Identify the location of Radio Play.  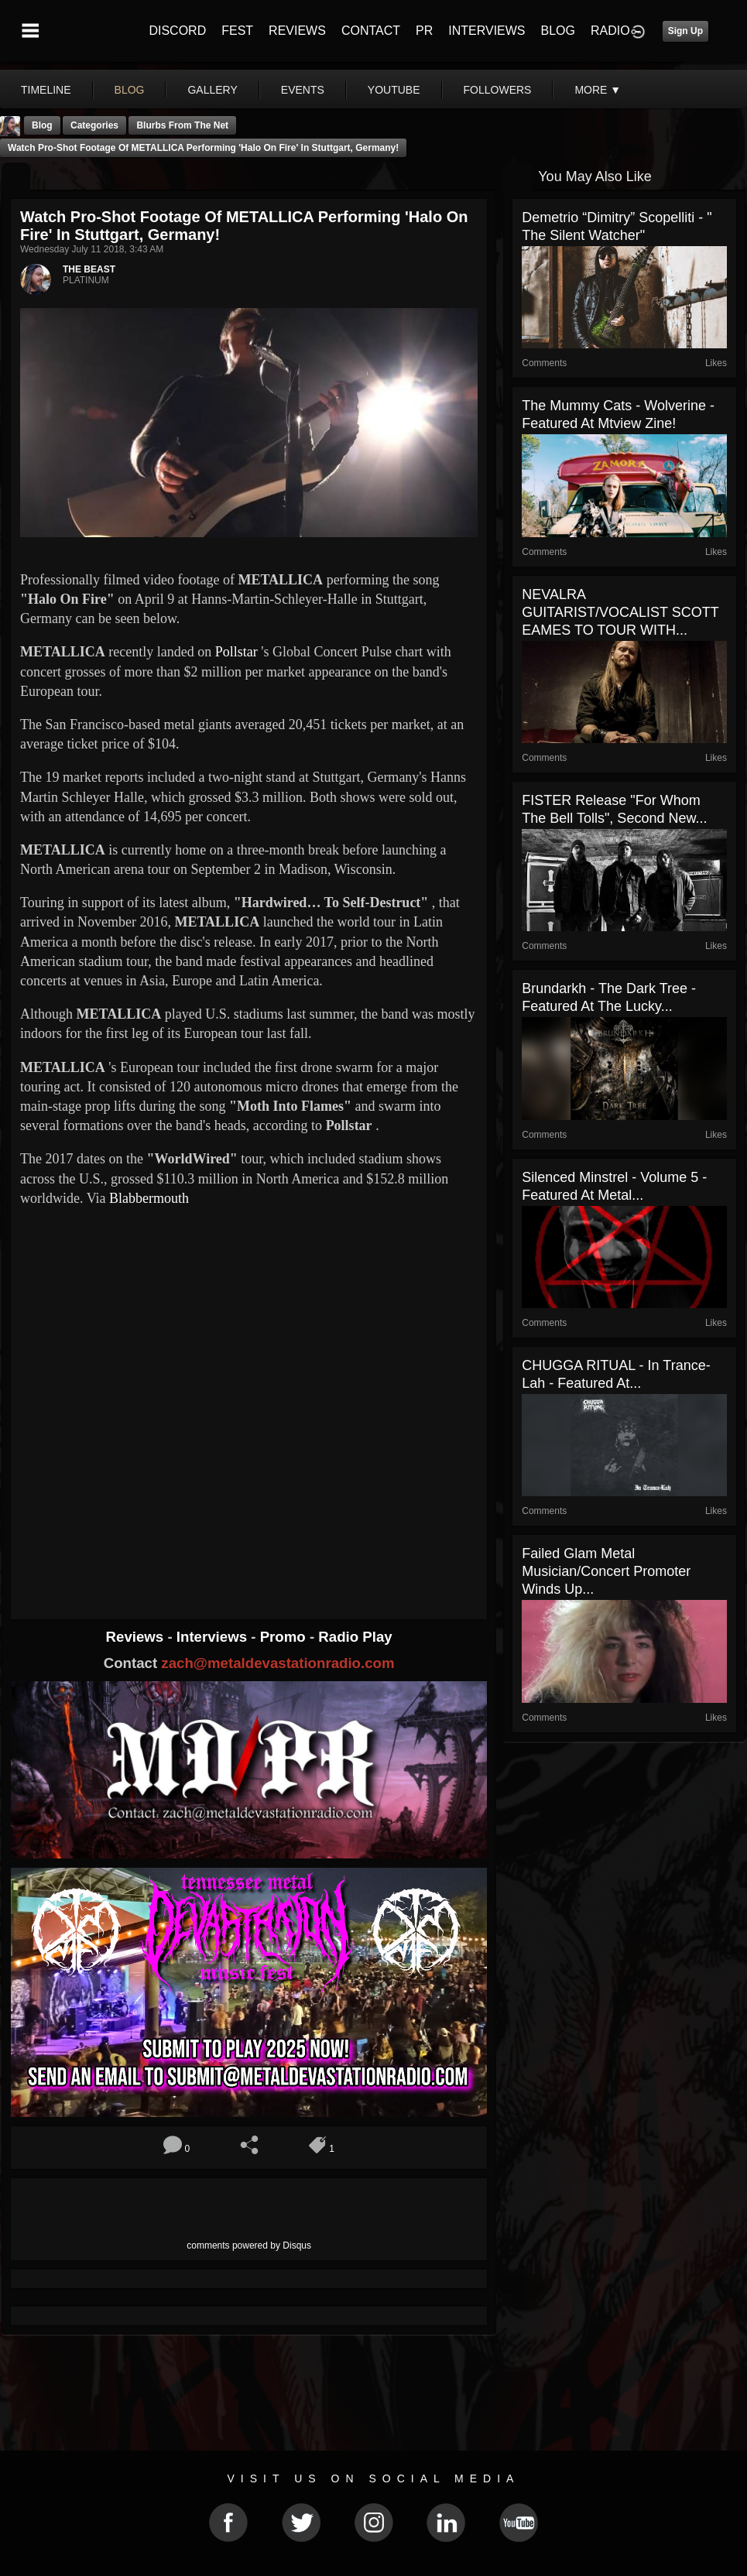
(355, 1637).